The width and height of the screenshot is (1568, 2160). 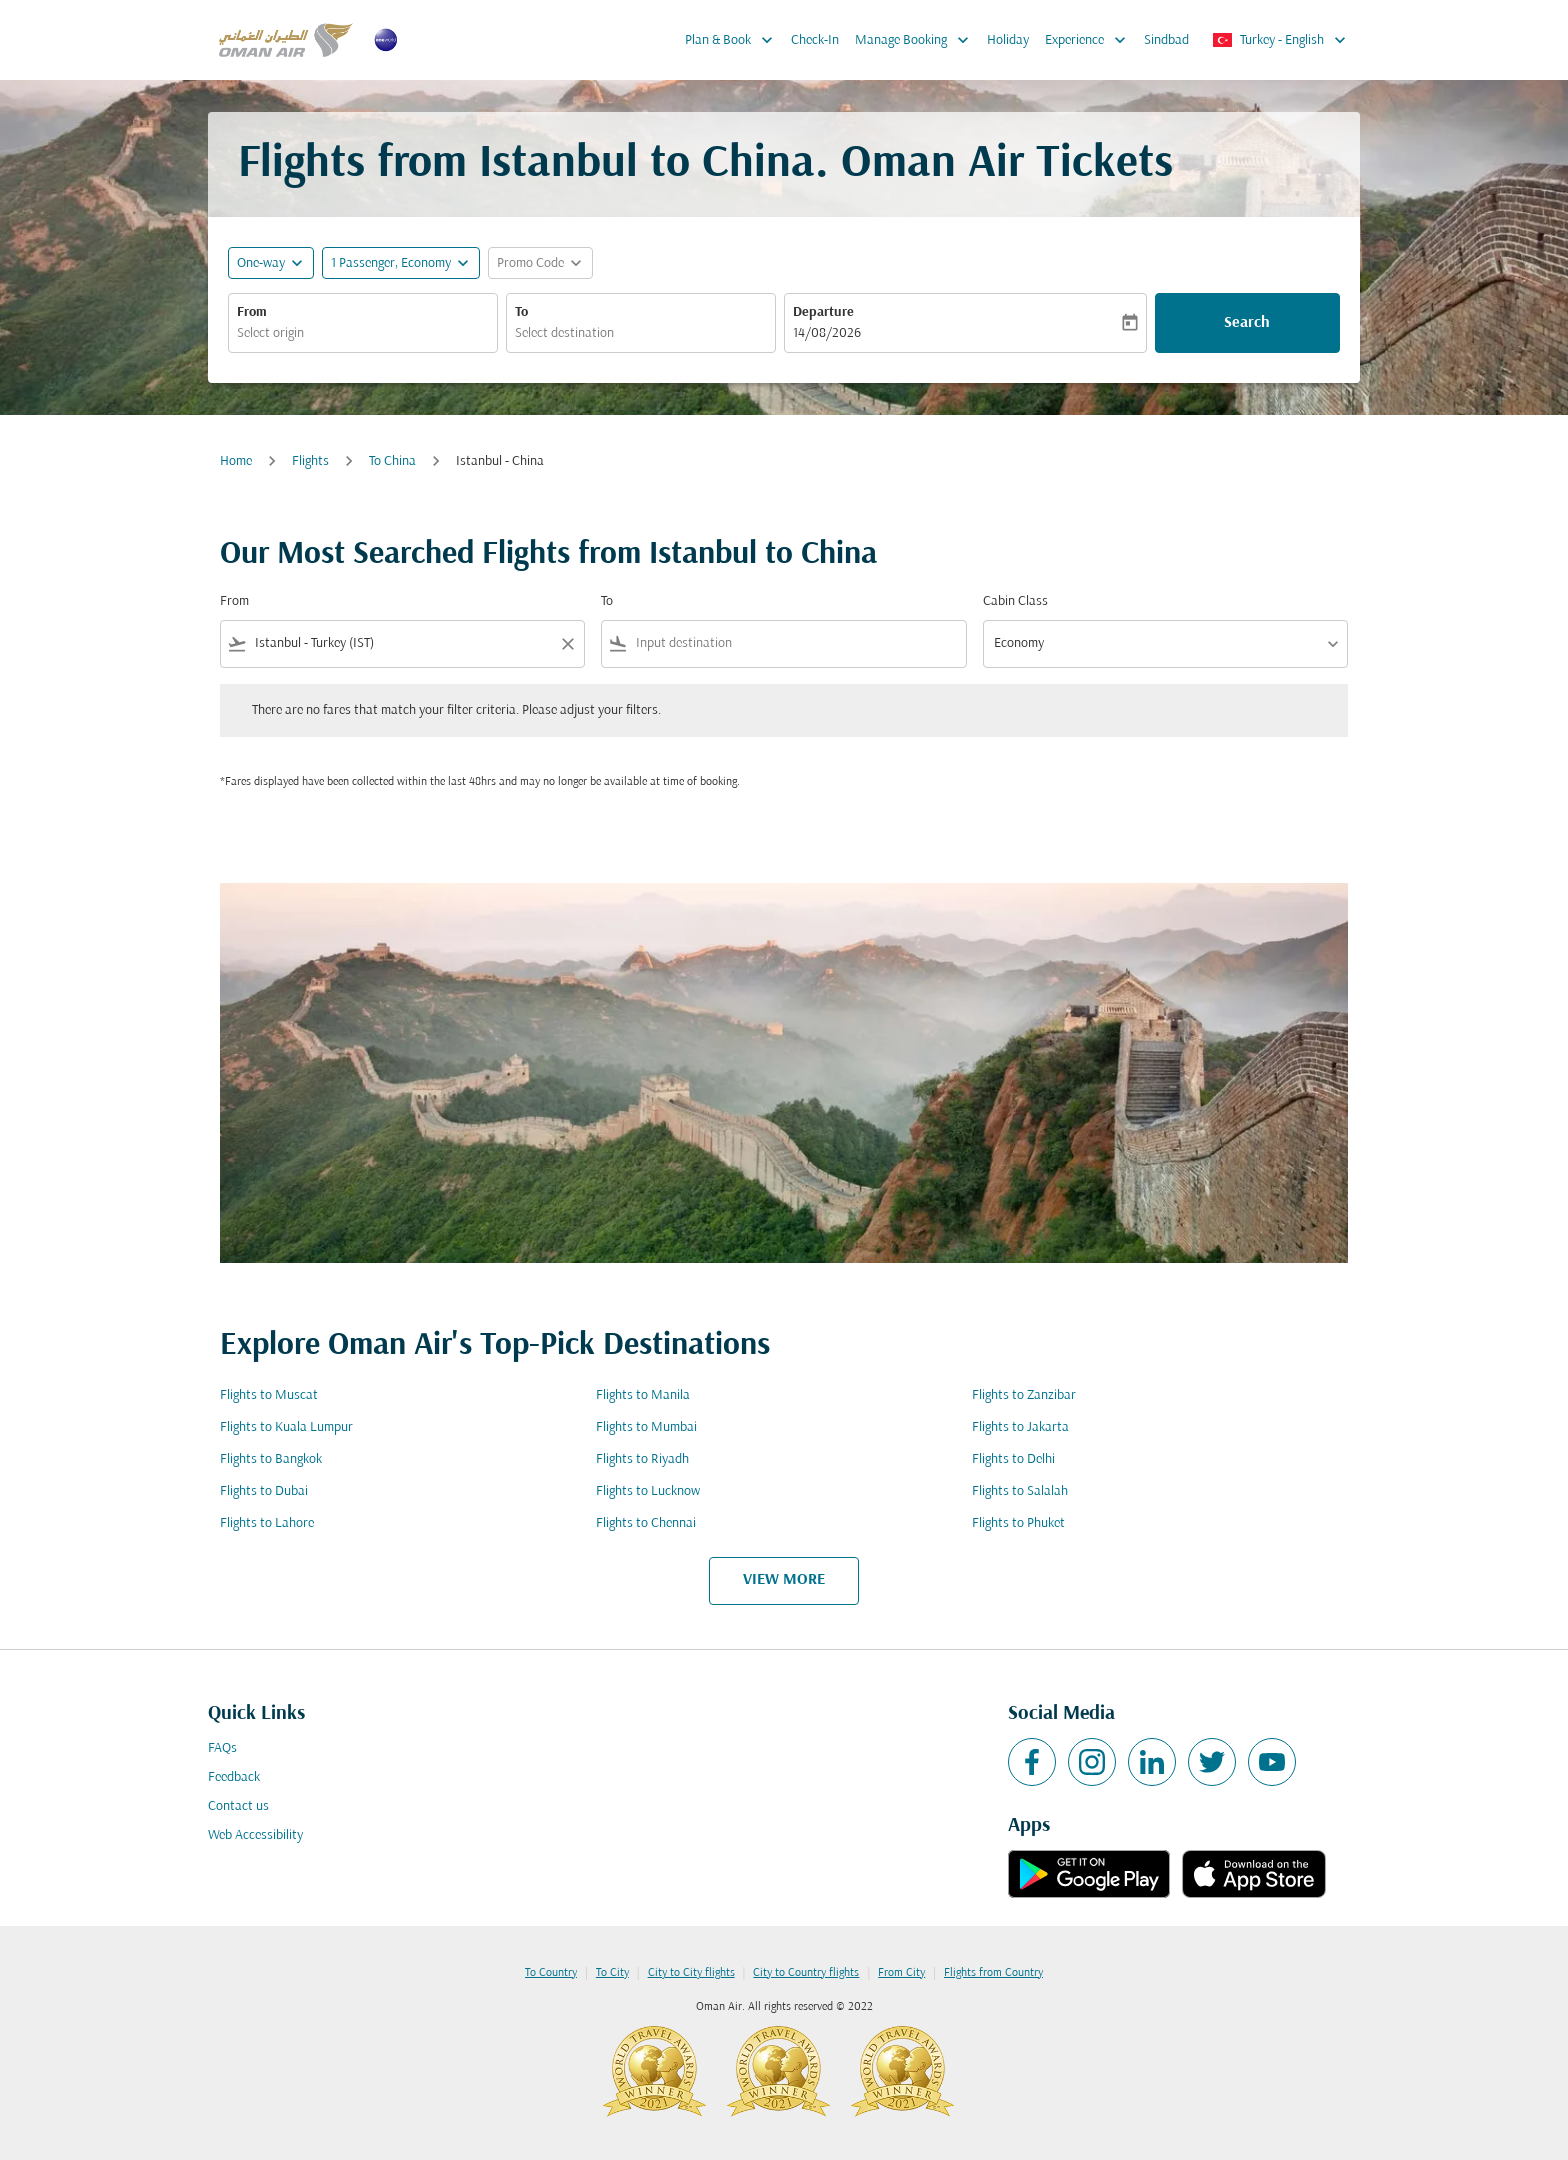 I want to click on Flights to Riyadh, so click(x=642, y=1459).